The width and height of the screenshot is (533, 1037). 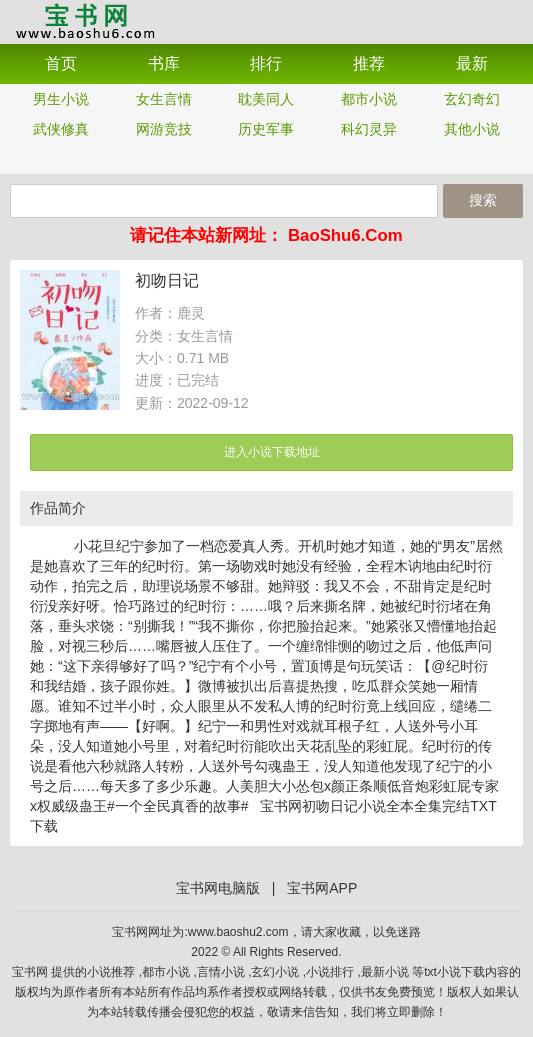 What do you see at coordinates (61, 99) in the screenshot?
I see `男生小说` at bounding box center [61, 99].